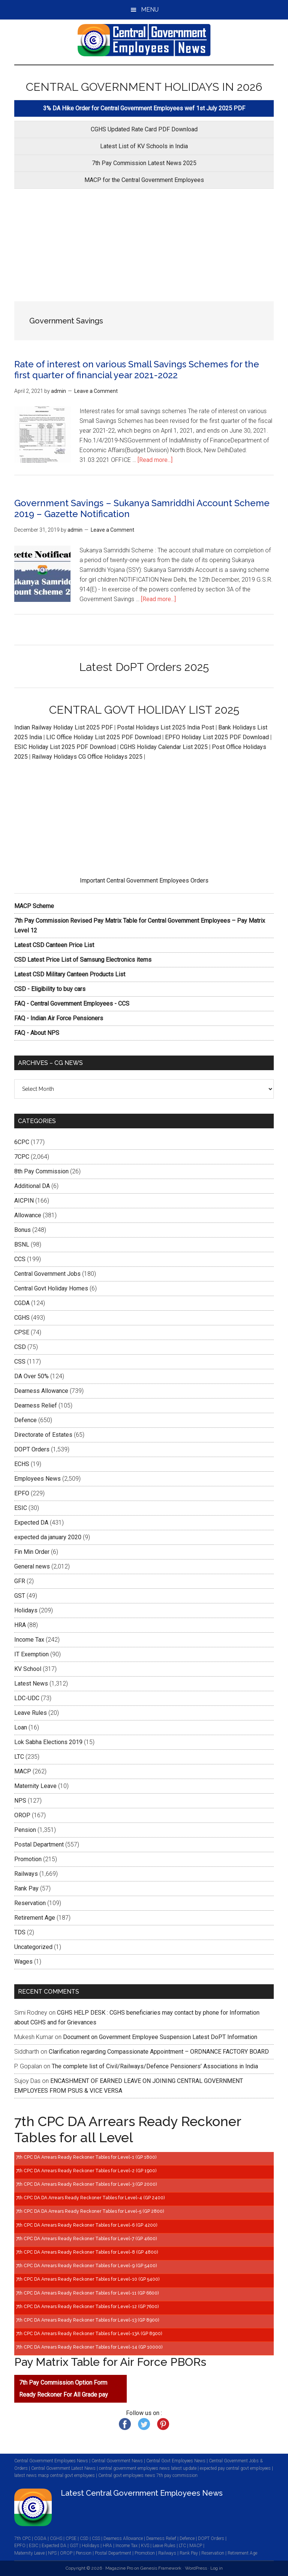 The width and height of the screenshot is (288, 2576). What do you see at coordinates (96, 391) in the screenshot?
I see `Leave a Comment` at bounding box center [96, 391].